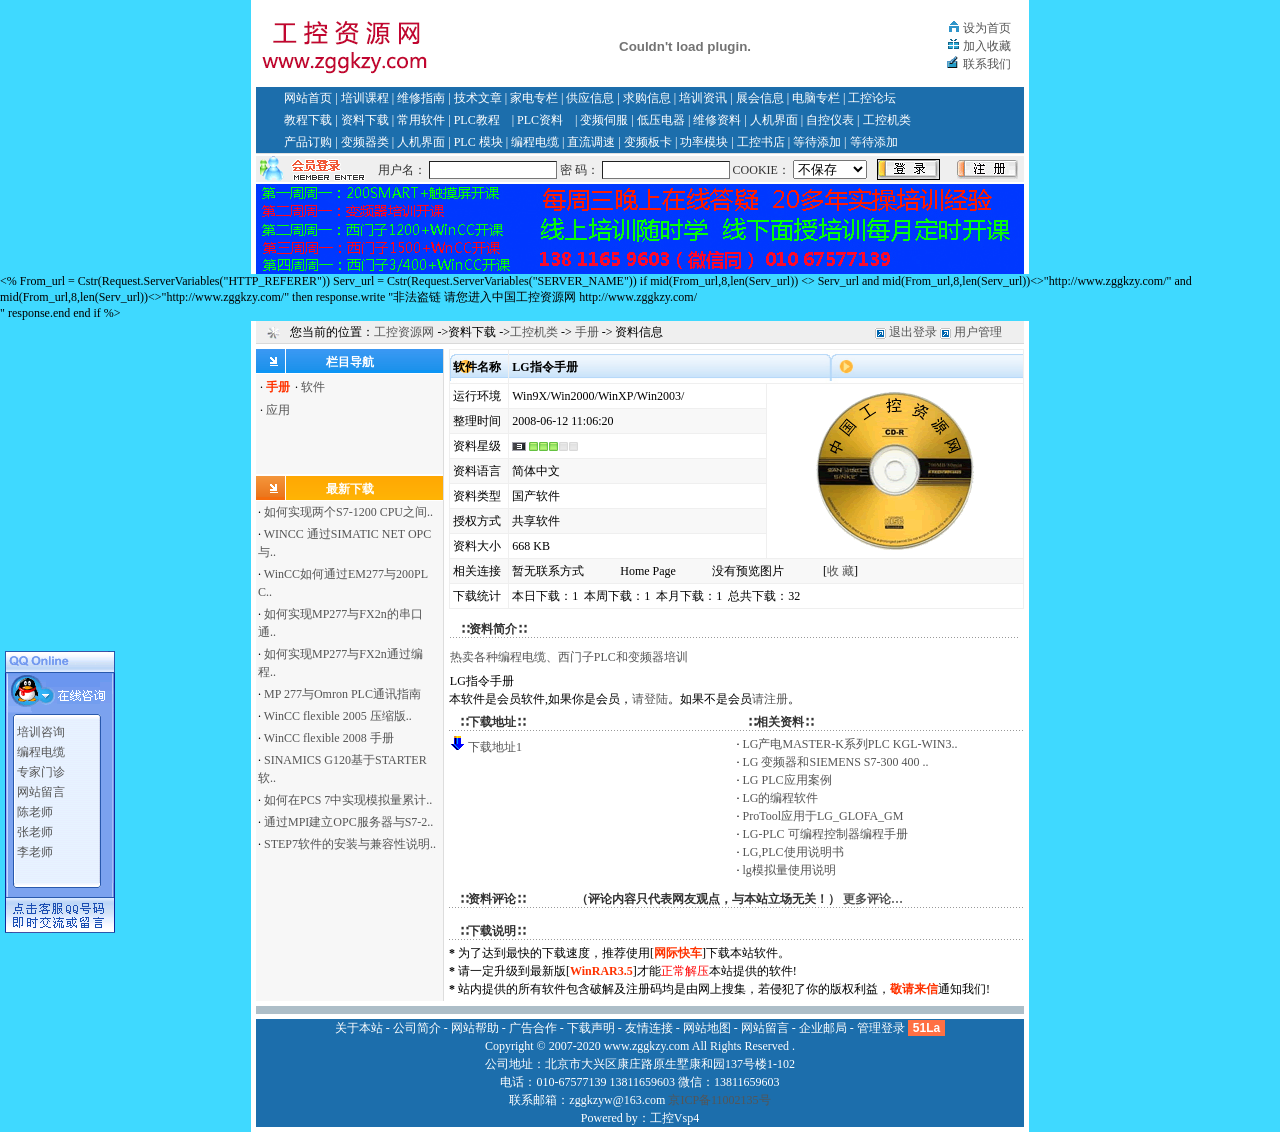 The height and width of the screenshot is (1132, 1280). I want to click on 请注册, so click(770, 699).